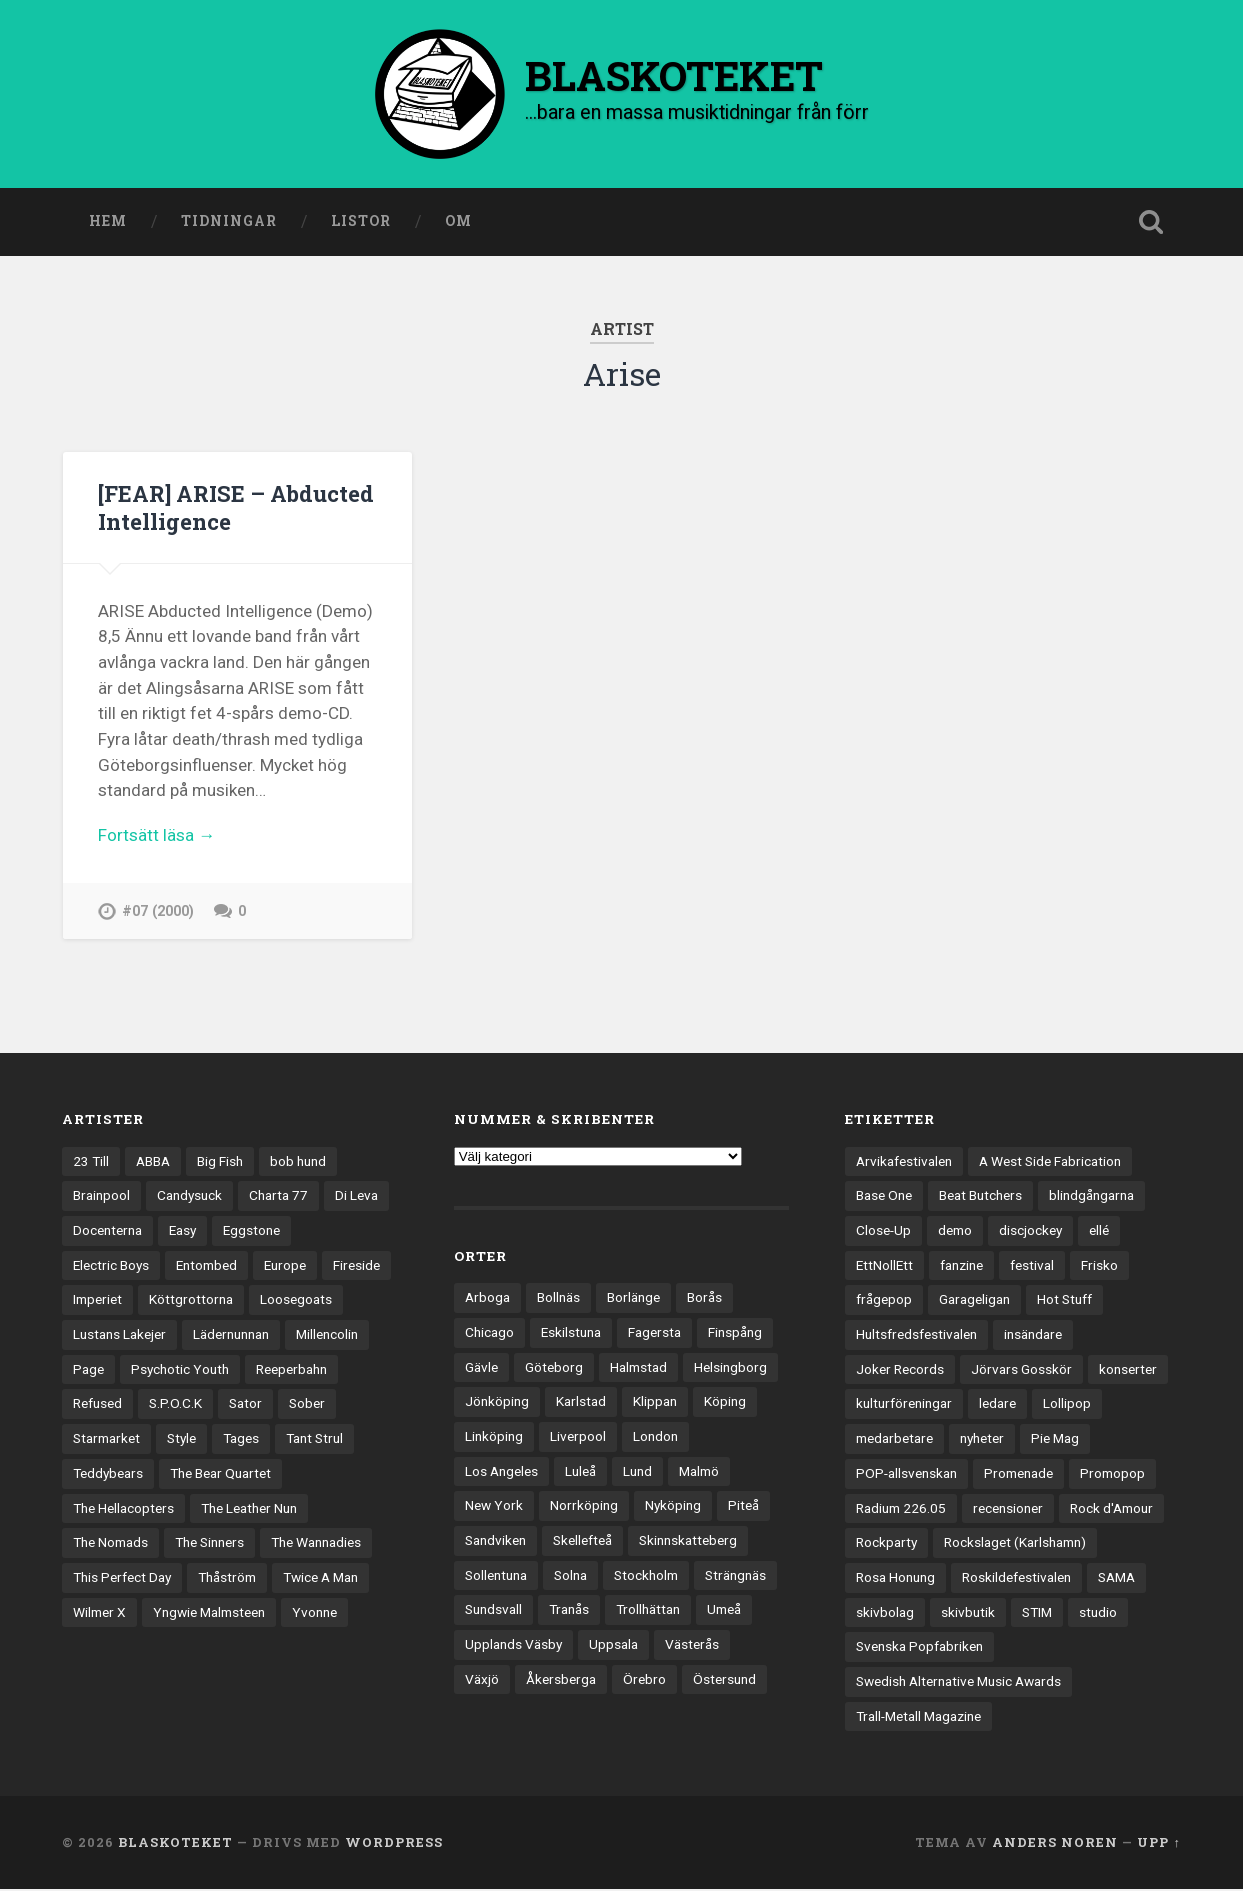 The image size is (1243, 1891). I want to click on Wilmer X [Wilmer X (20 objekt)], so click(99, 1613).